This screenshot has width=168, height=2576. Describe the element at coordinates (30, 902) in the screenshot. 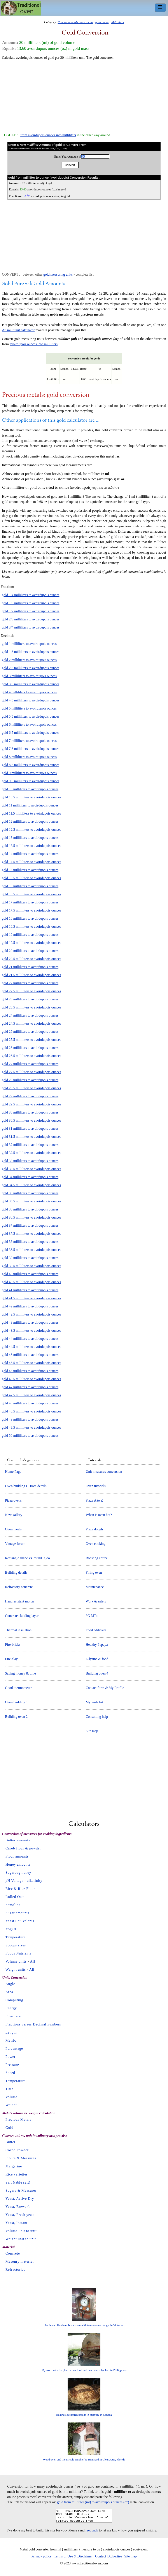

I see `gold 17 milliliters to avoirdupois ounces` at that location.